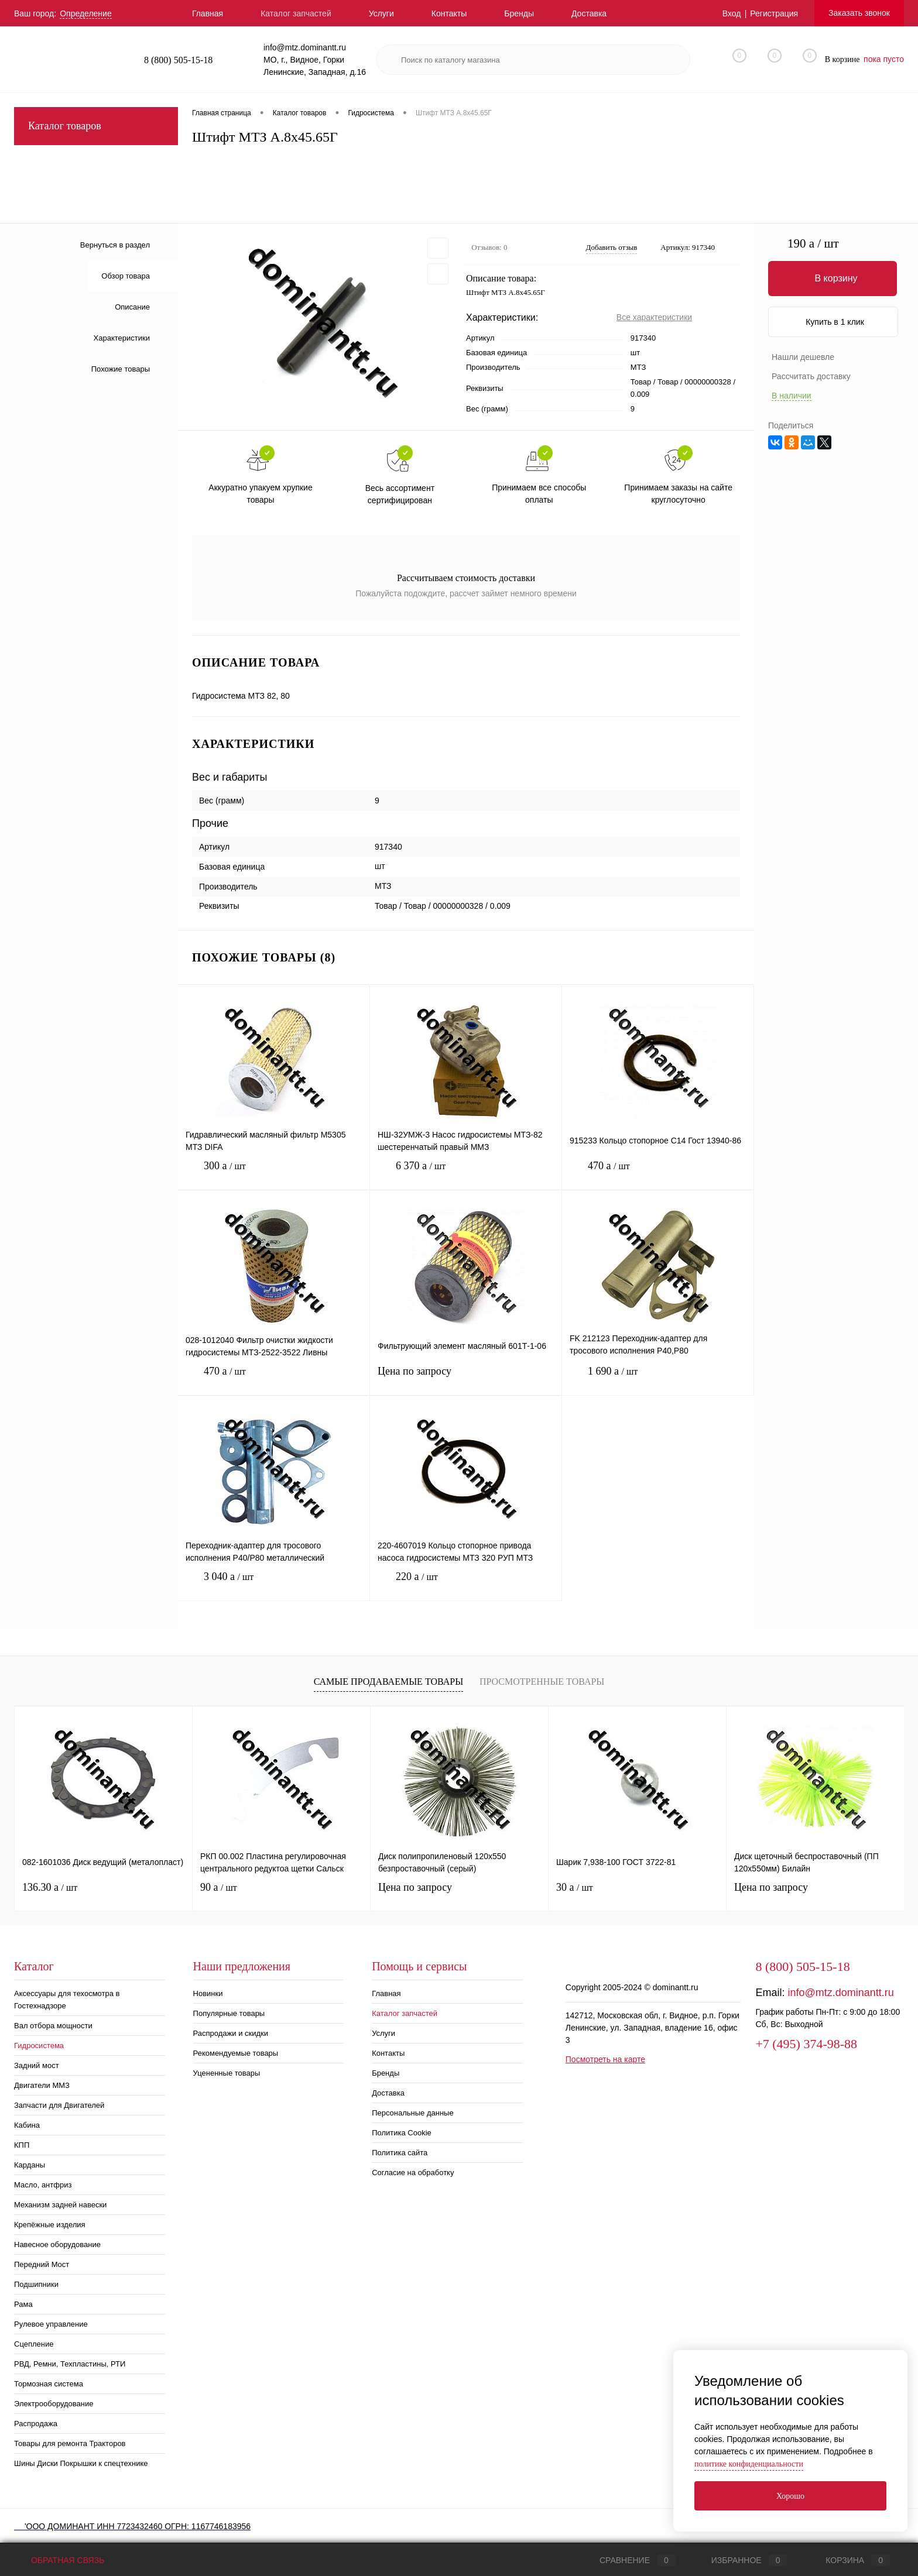  I want to click on Услуги, so click(381, 13).